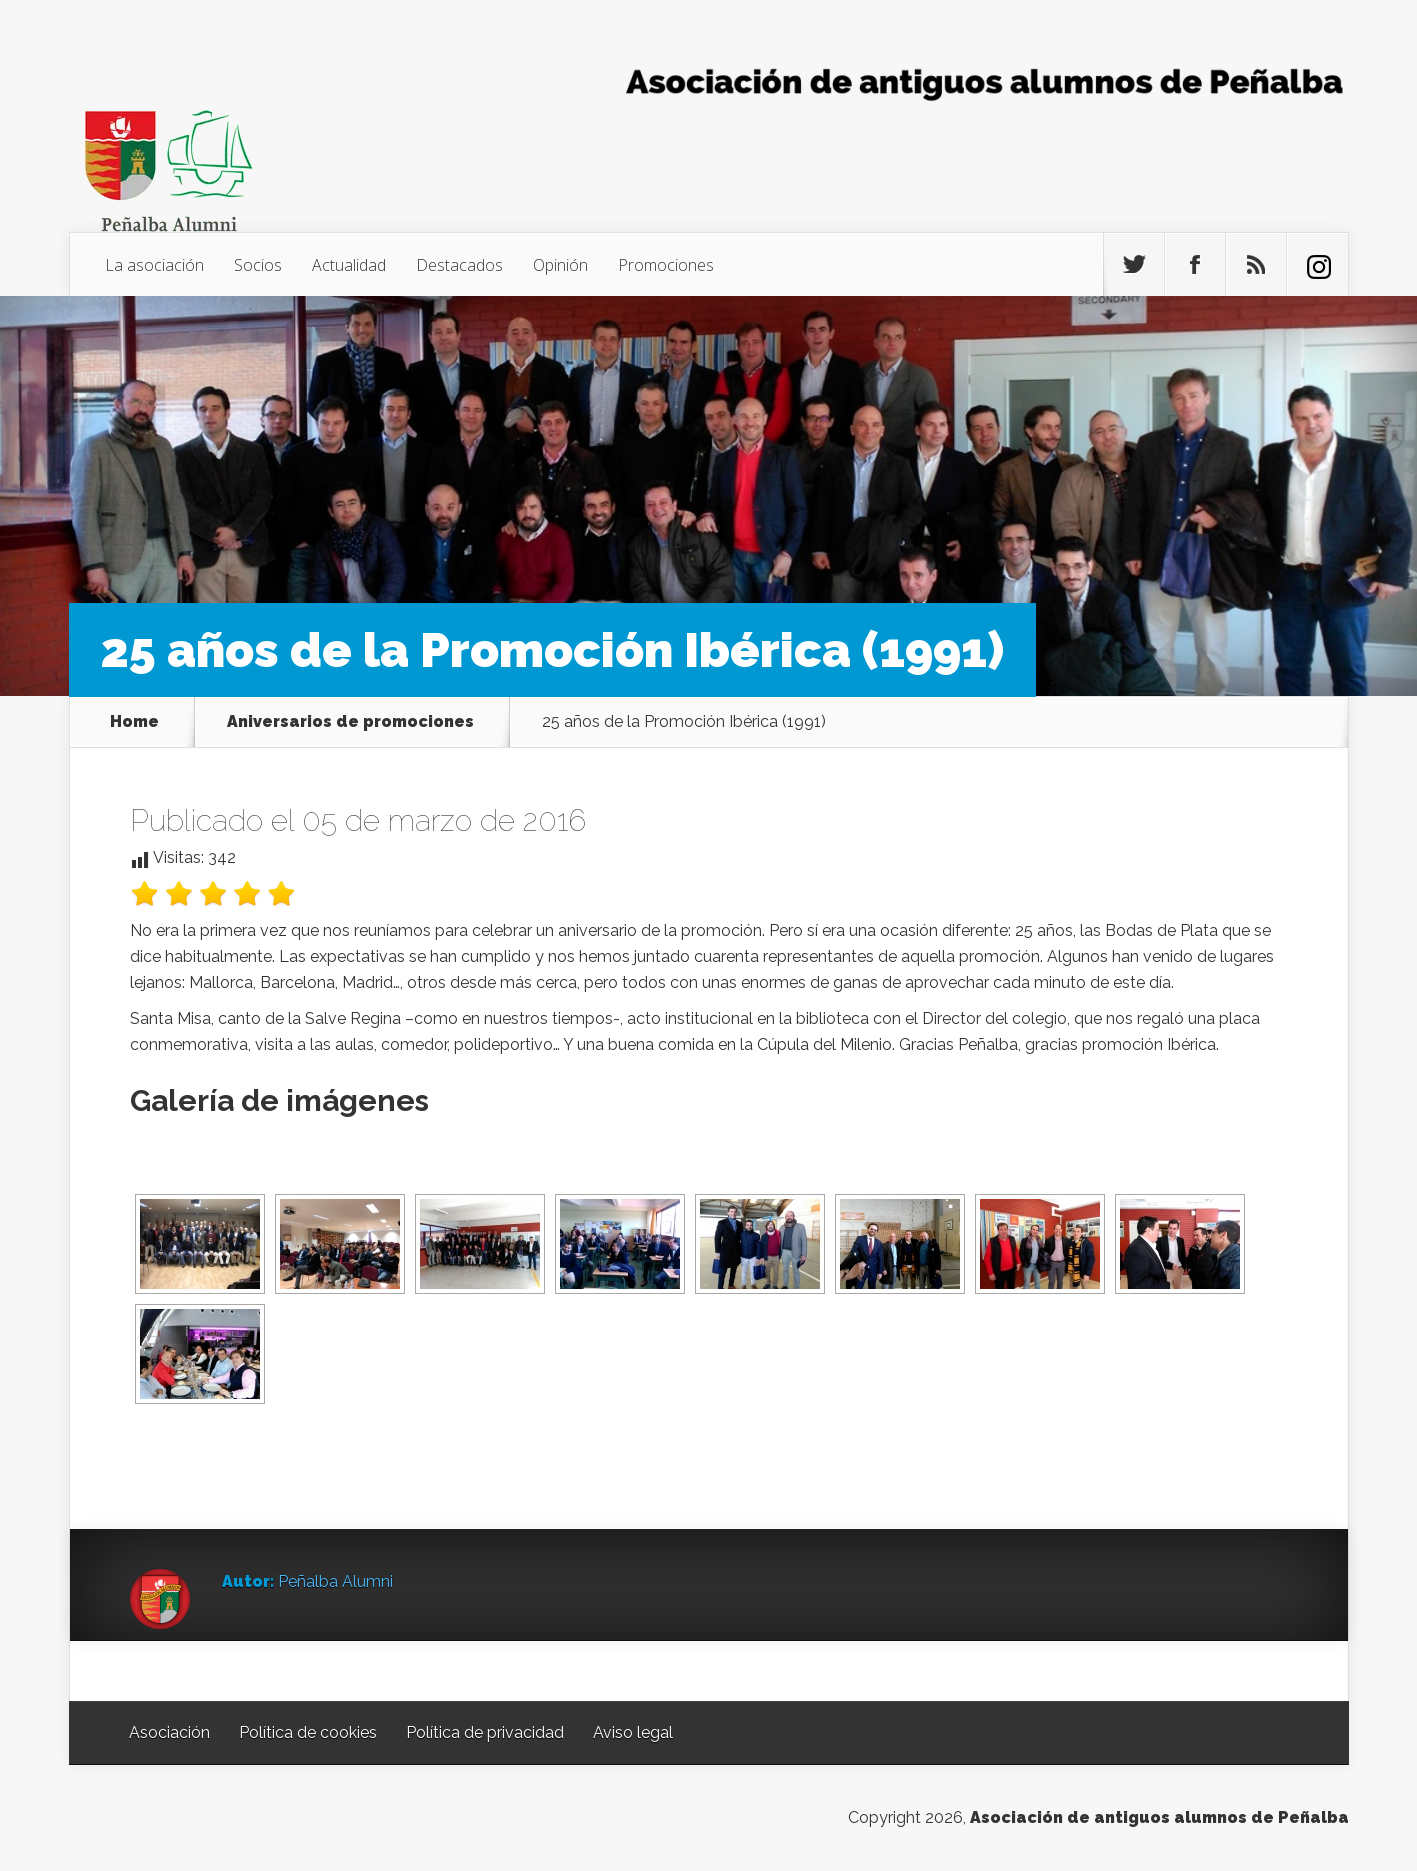  What do you see at coordinates (350, 722) in the screenshot?
I see `Aniversarios de promociones` at bounding box center [350, 722].